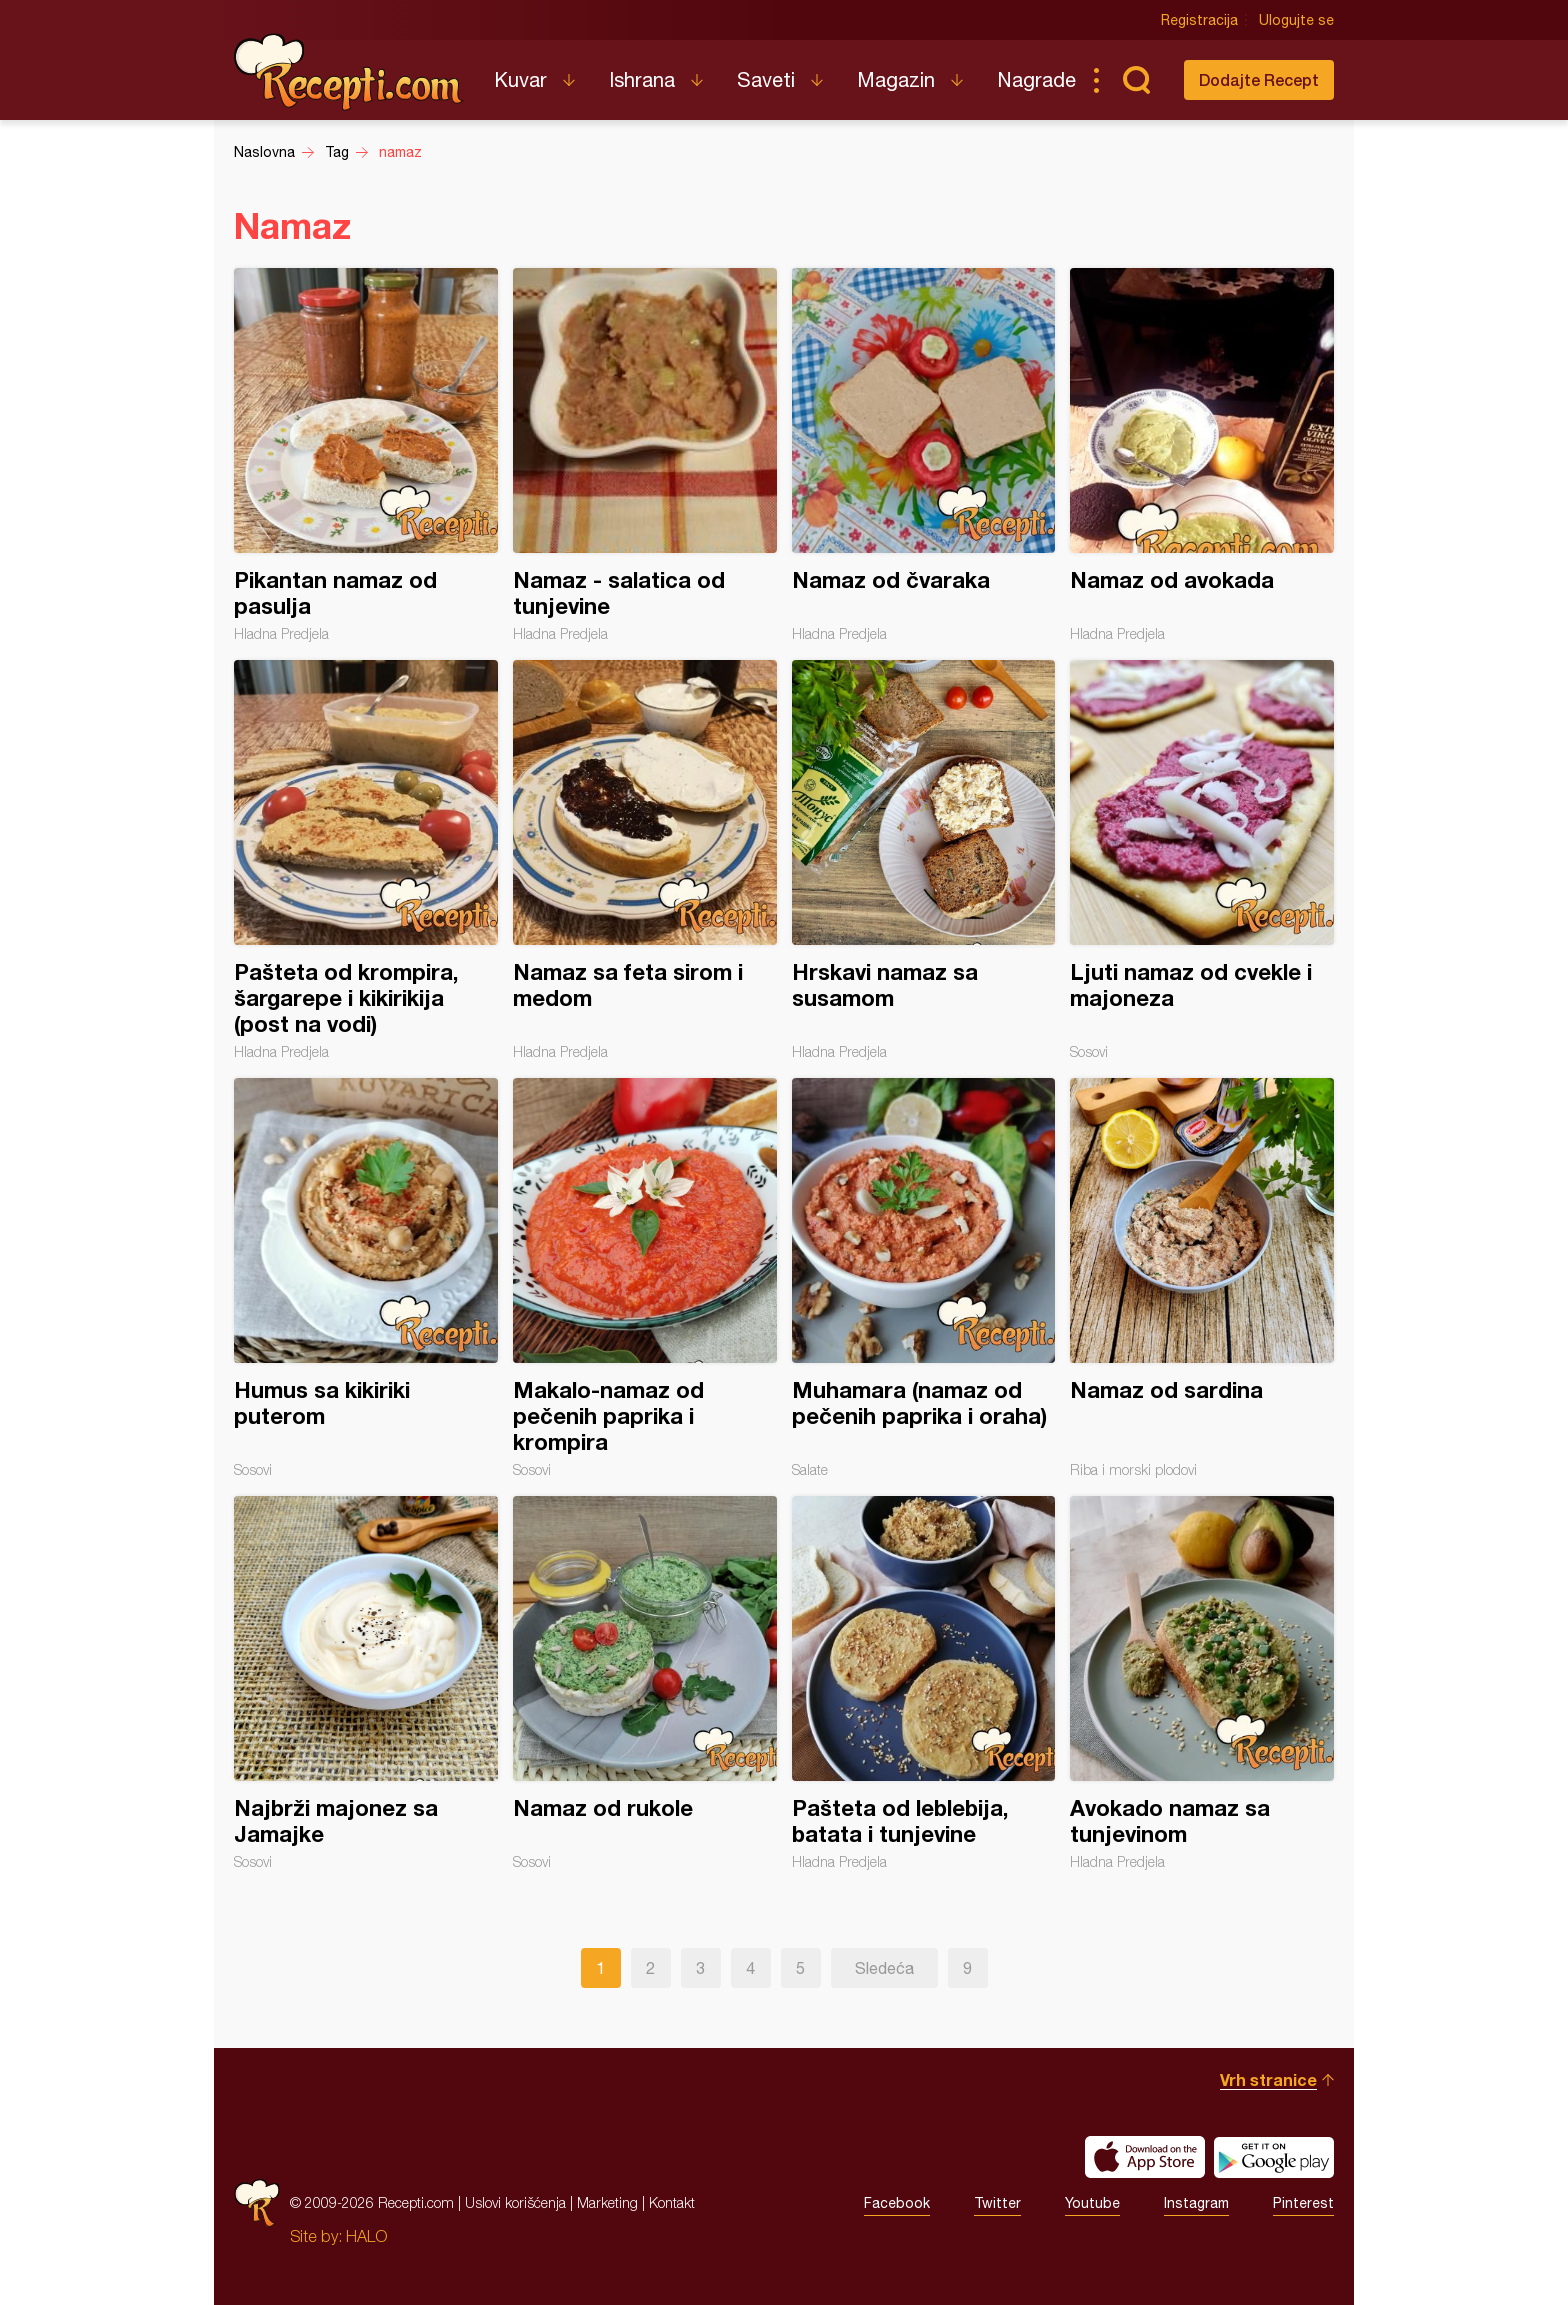 The width and height of the screenshot is (1568, 2305). Describe the element at coordinates (366, 1278) in the screenshot. I see `Humus sa kikiriki puterom` at that location.